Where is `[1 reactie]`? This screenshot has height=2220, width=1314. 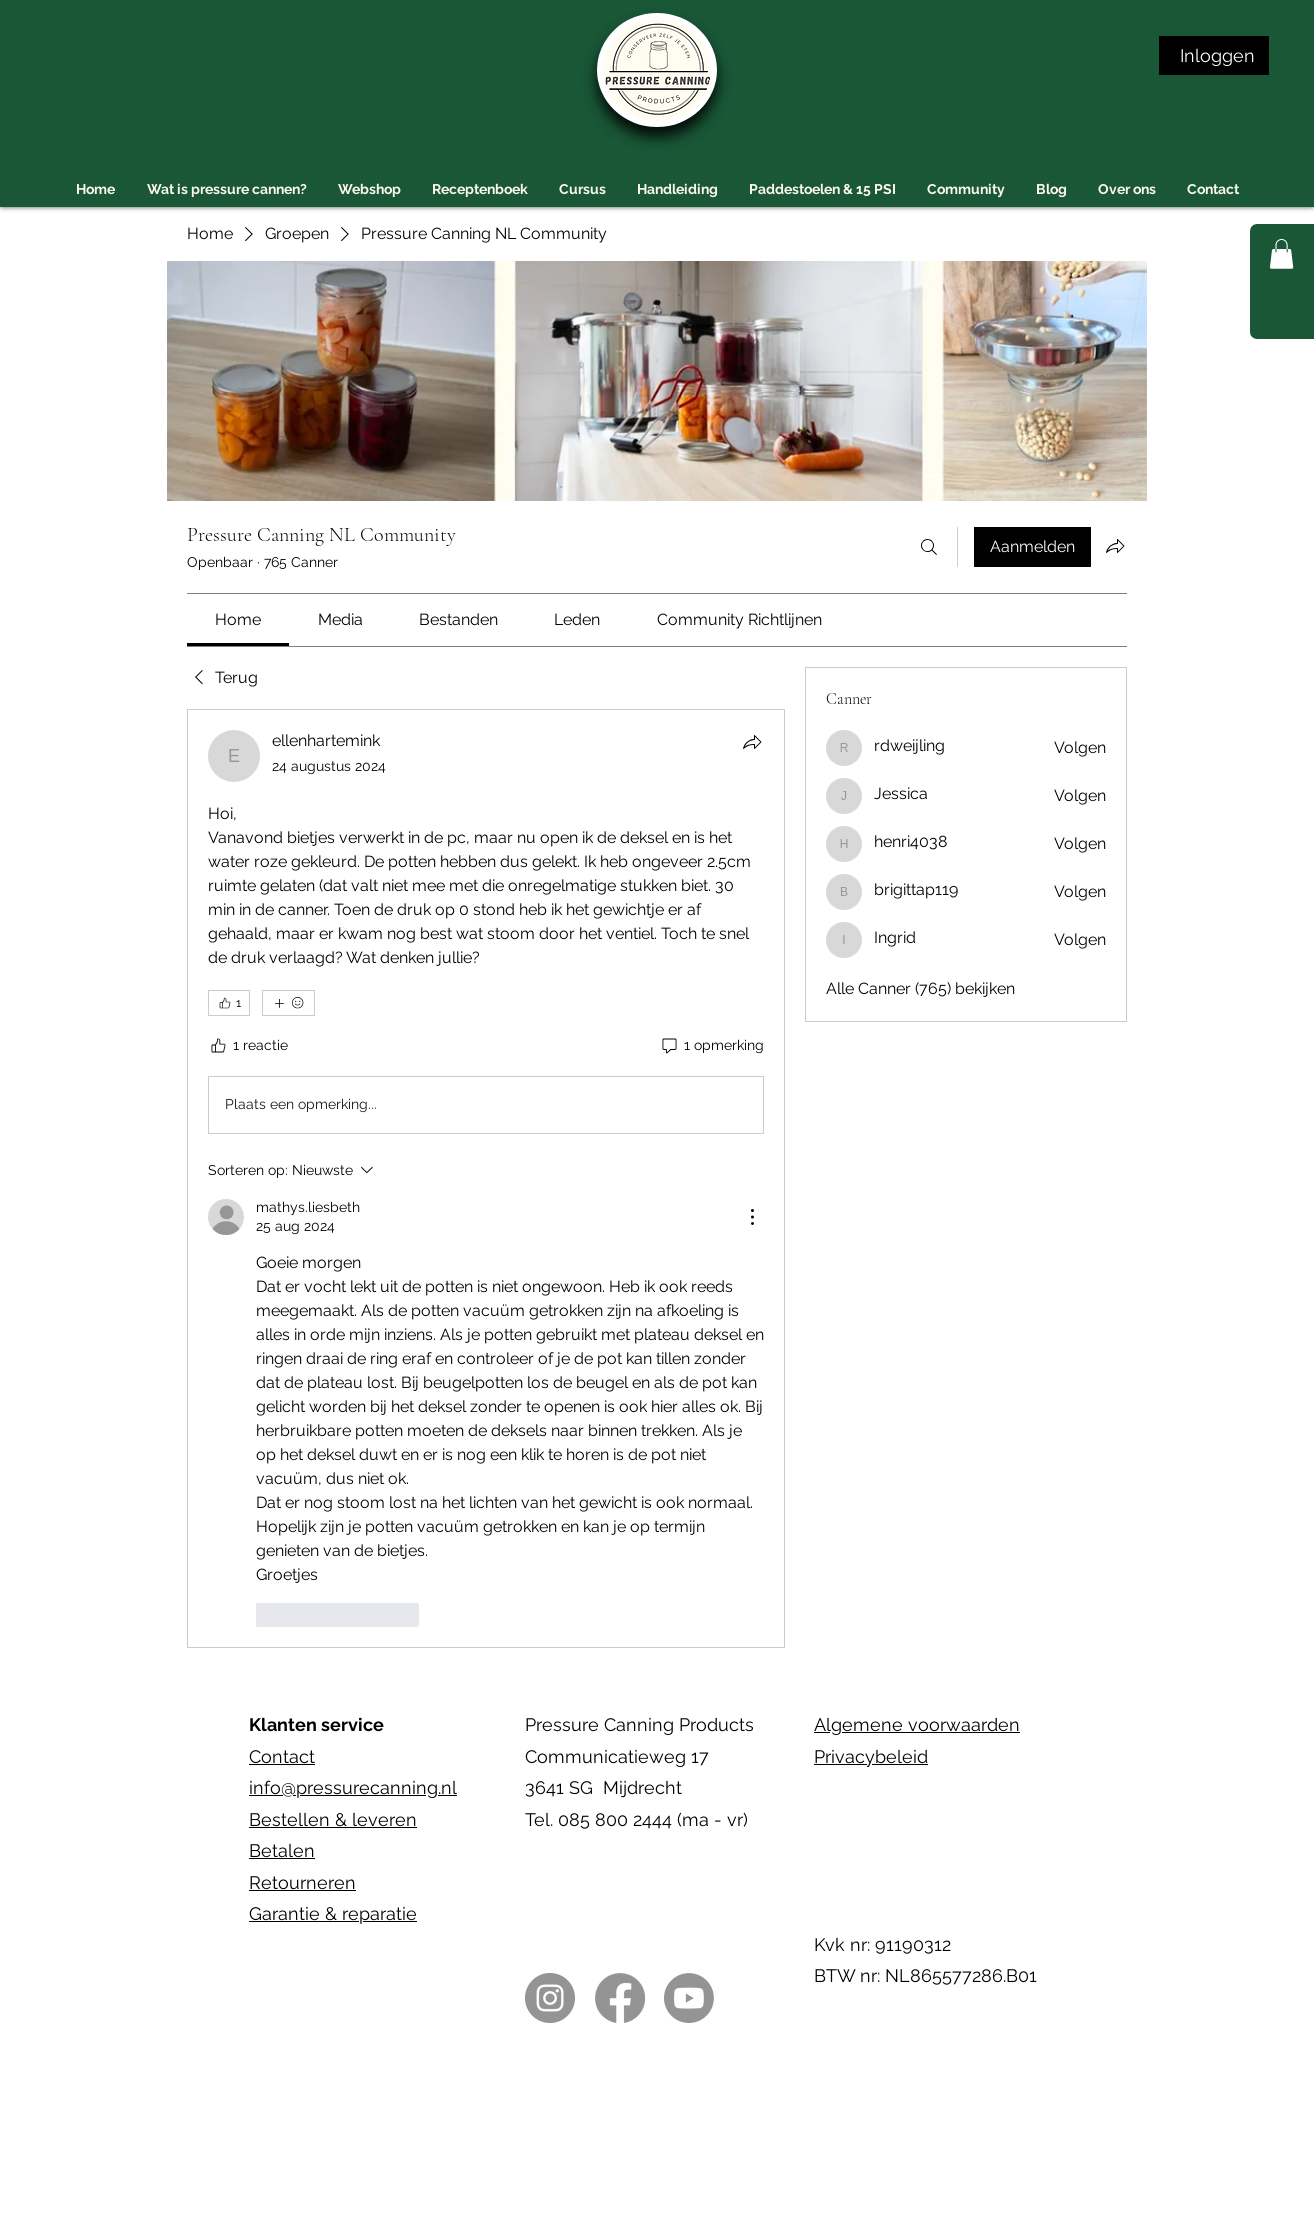 [1 reactie] is located at coordinates (248, 1046).